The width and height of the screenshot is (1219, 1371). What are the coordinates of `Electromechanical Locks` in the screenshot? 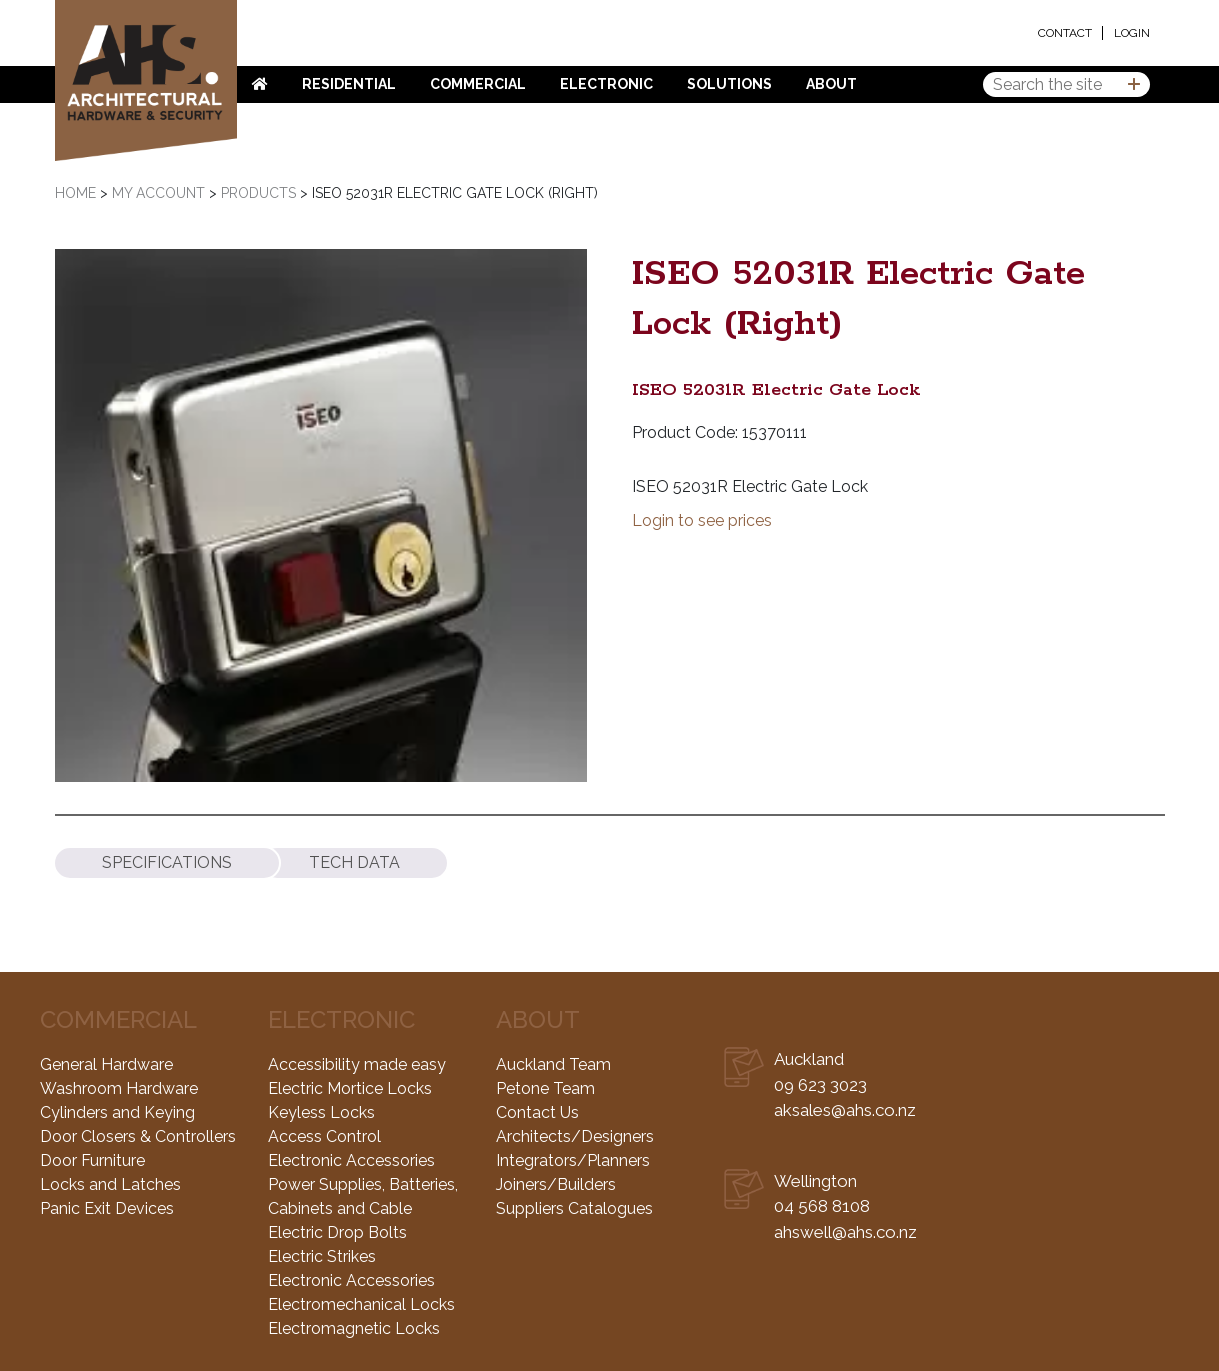 It's located at (361, 1304).